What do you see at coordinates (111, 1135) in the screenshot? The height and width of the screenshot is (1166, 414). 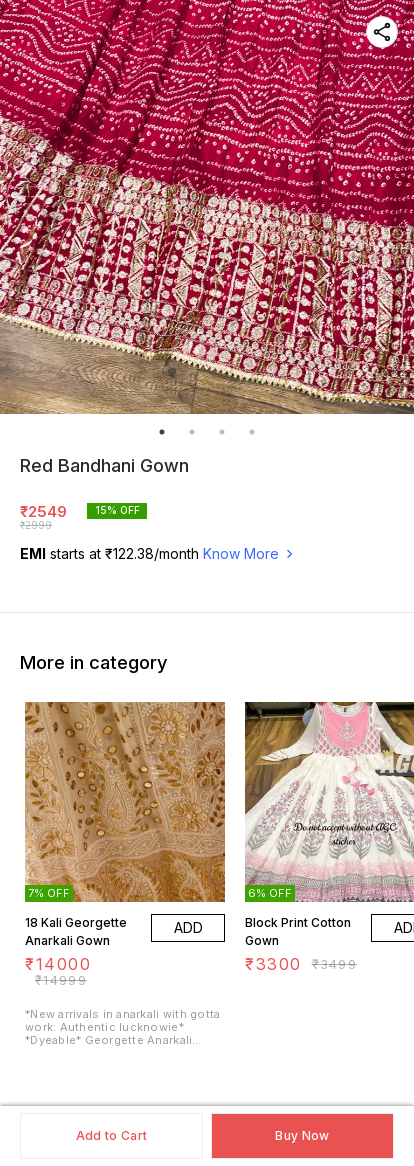 I see `Add to Cart` at bounding box center [111, 1135].